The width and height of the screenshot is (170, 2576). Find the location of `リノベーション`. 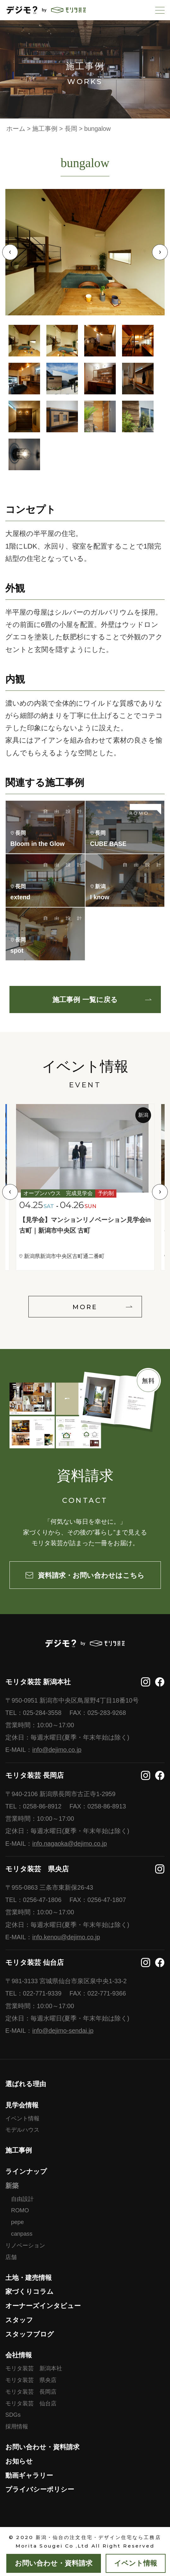

リノベーション is located at coordinates (25, 2245).